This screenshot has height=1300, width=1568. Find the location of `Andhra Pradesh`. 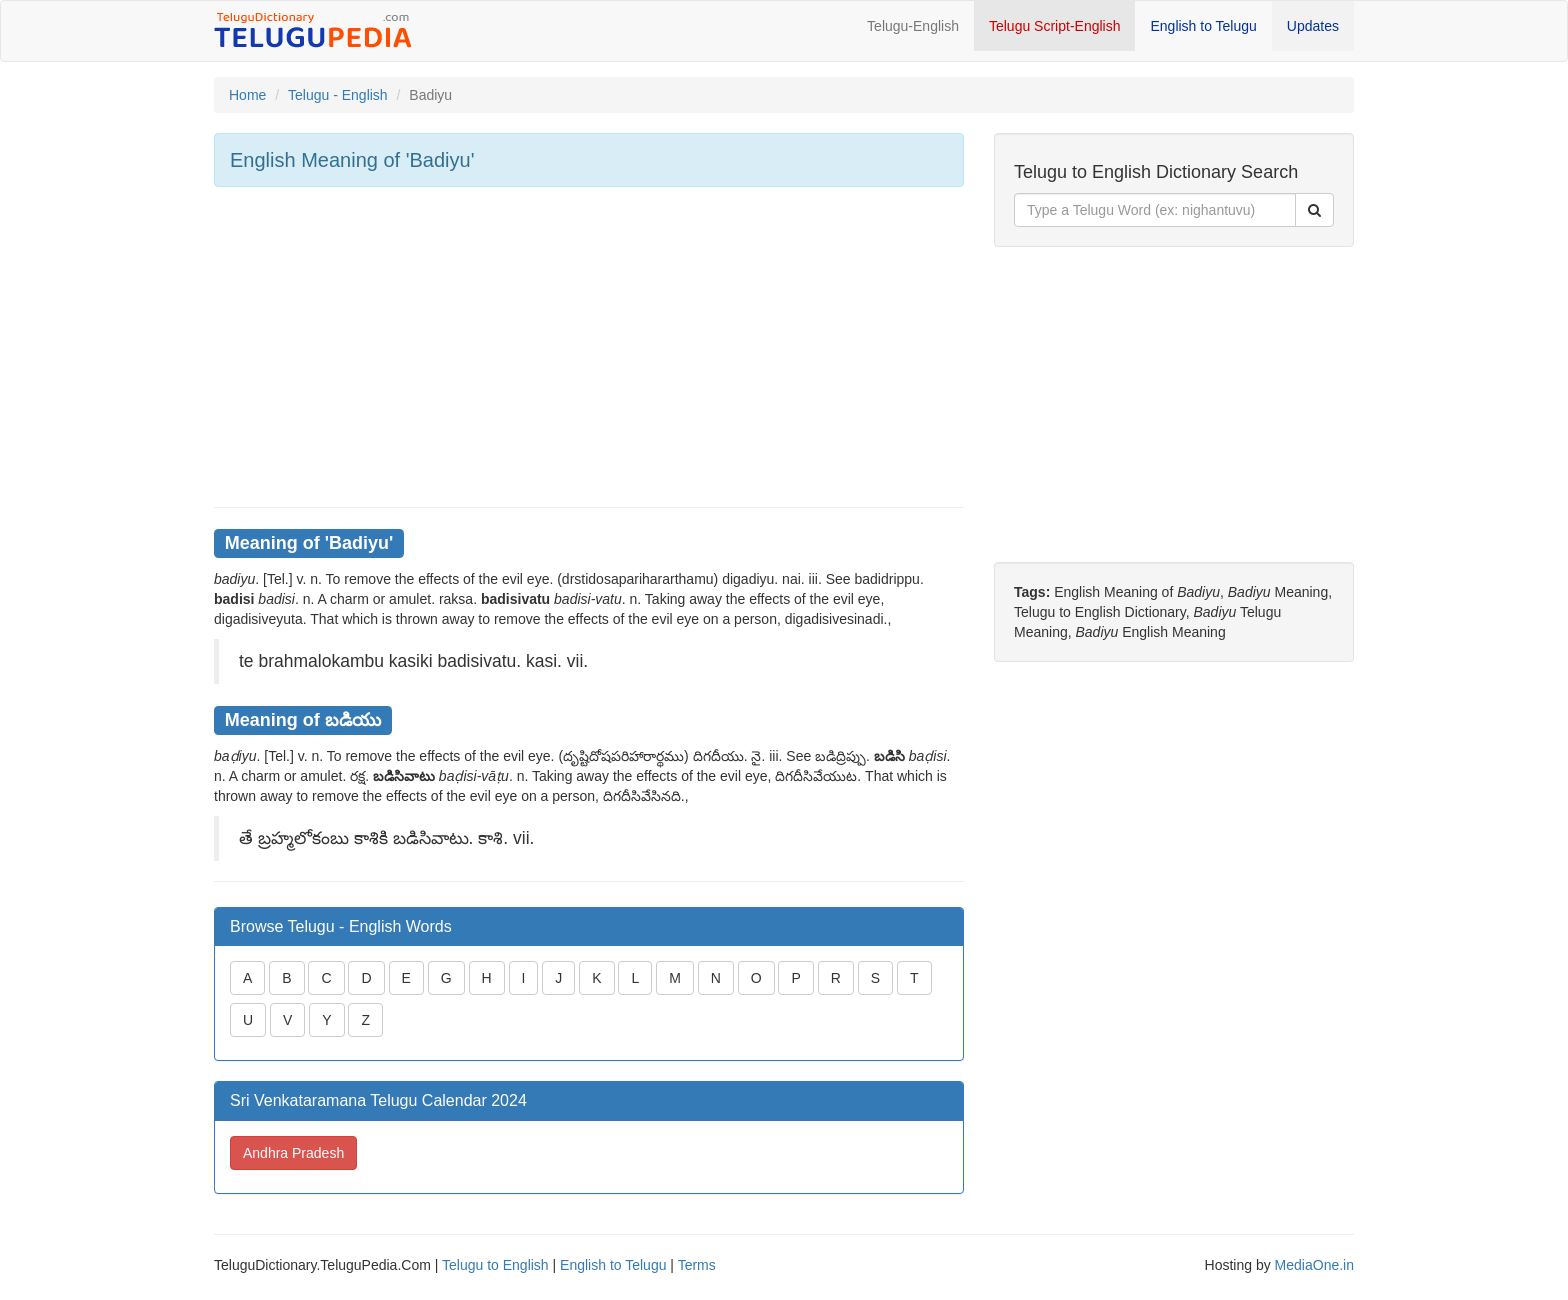

Andhra Pradesh is located at coordinates (293, 1153).